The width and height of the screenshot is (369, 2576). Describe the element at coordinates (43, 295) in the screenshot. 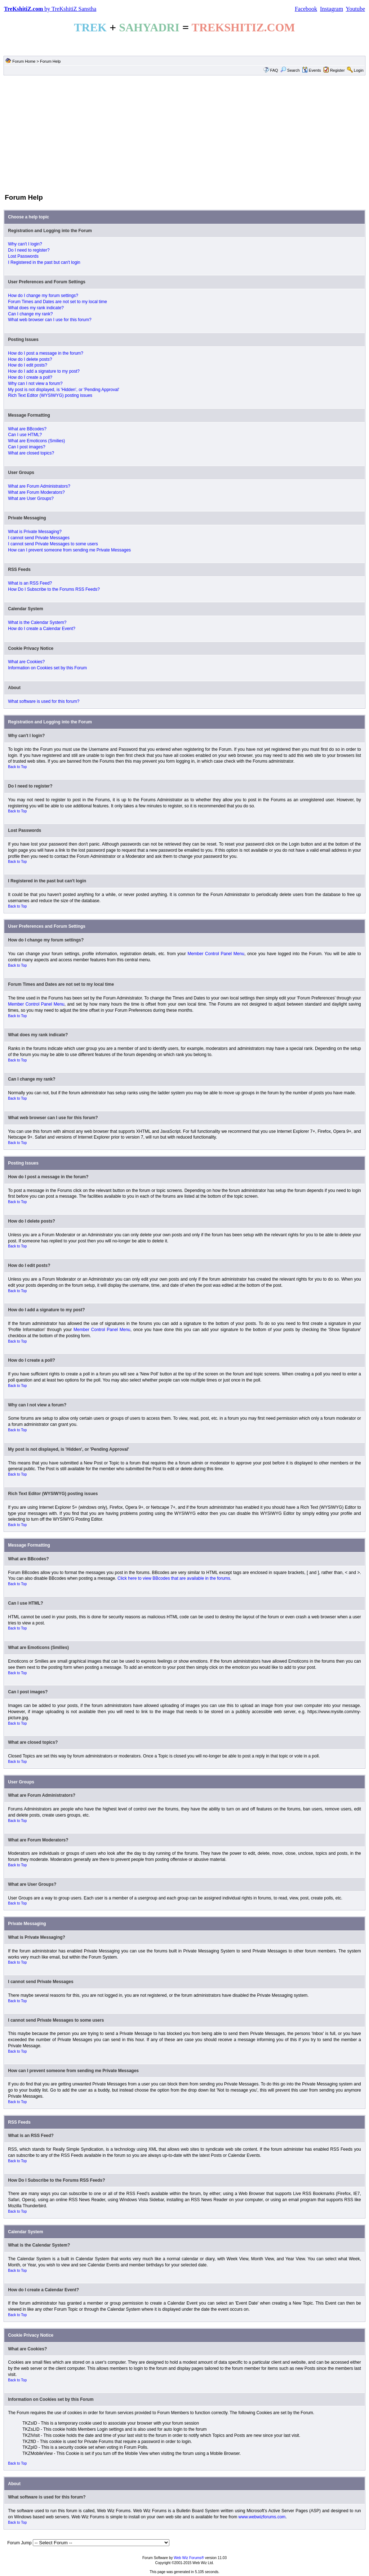

I see `How do I change my forum settings?` at that location.